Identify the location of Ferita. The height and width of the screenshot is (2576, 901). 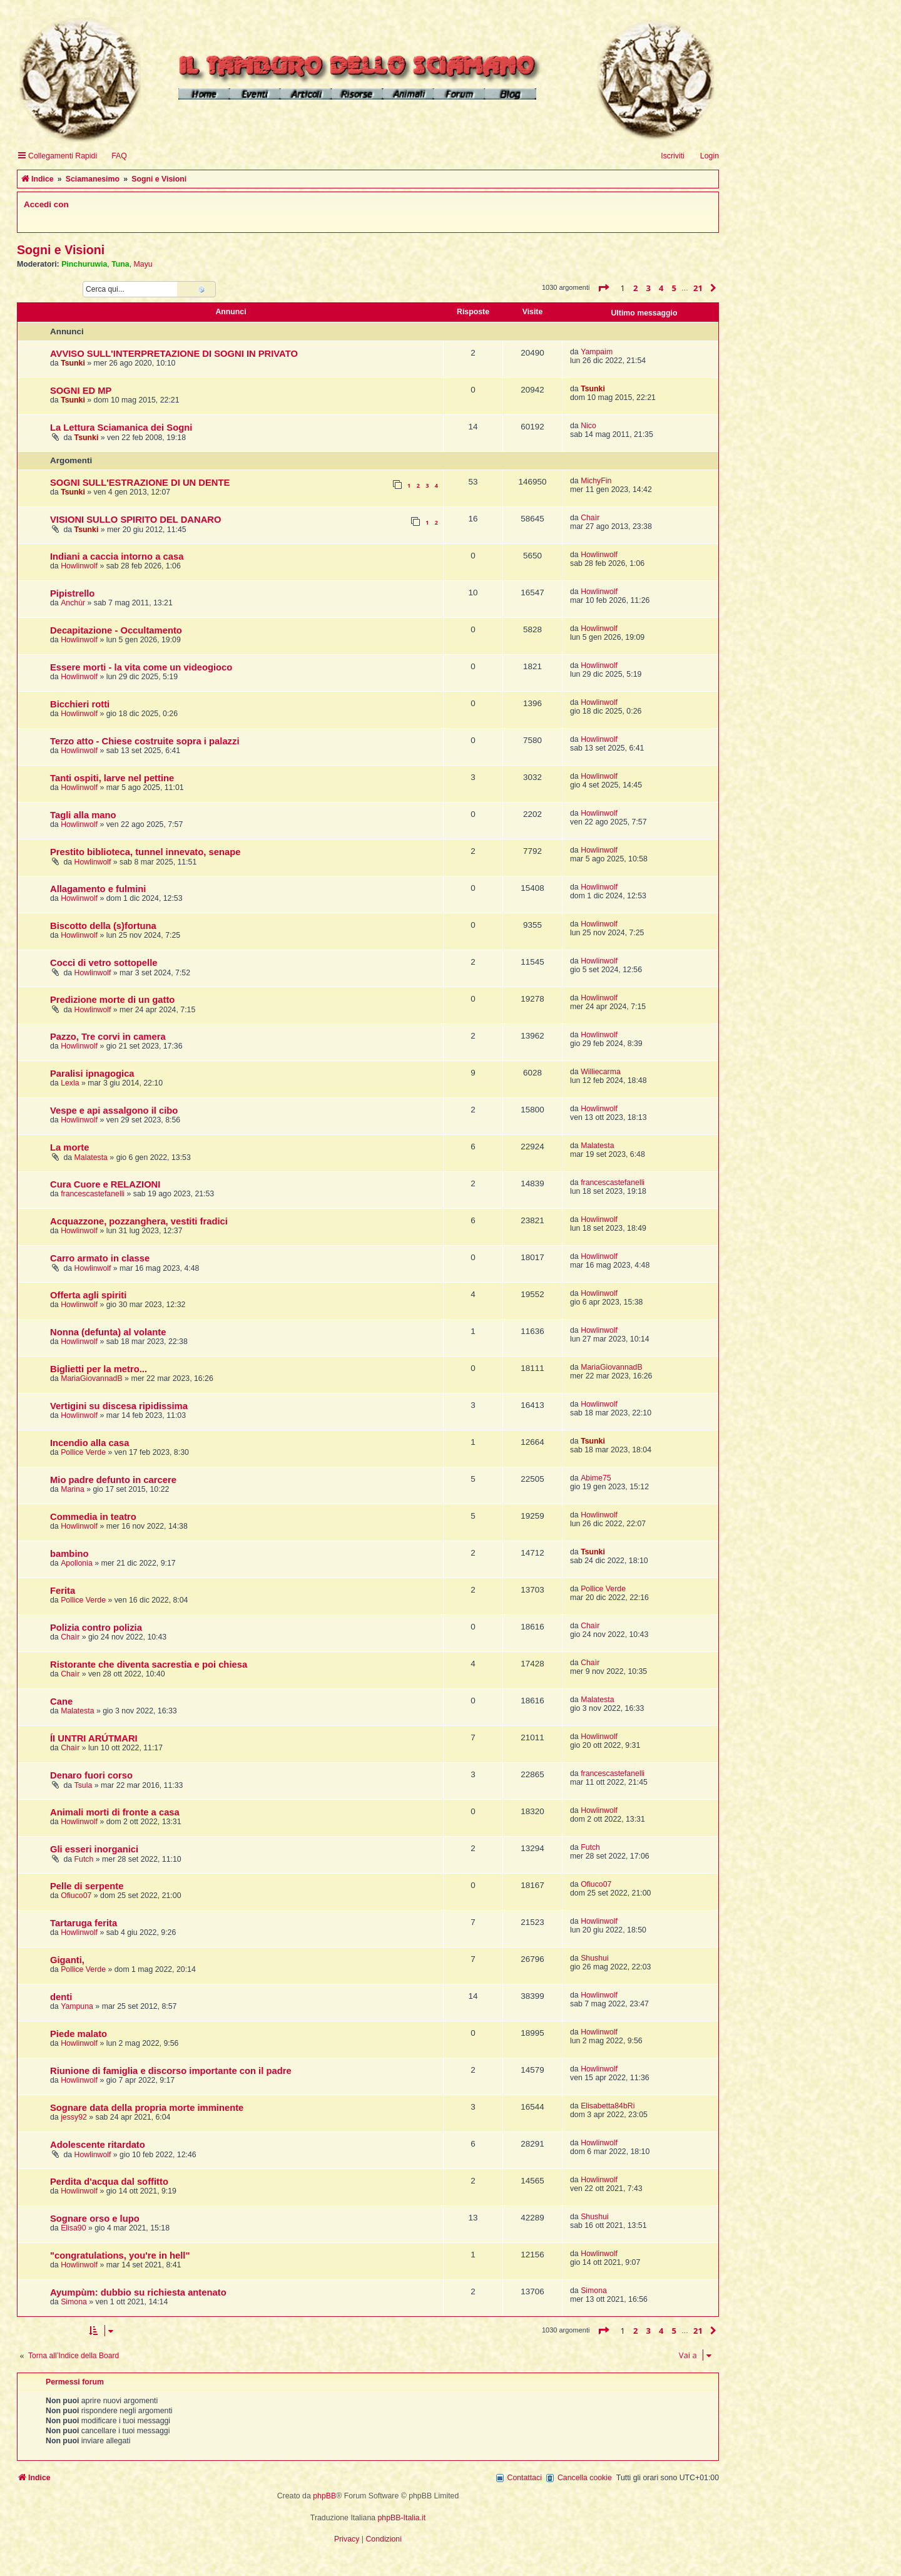
(62, 1591).